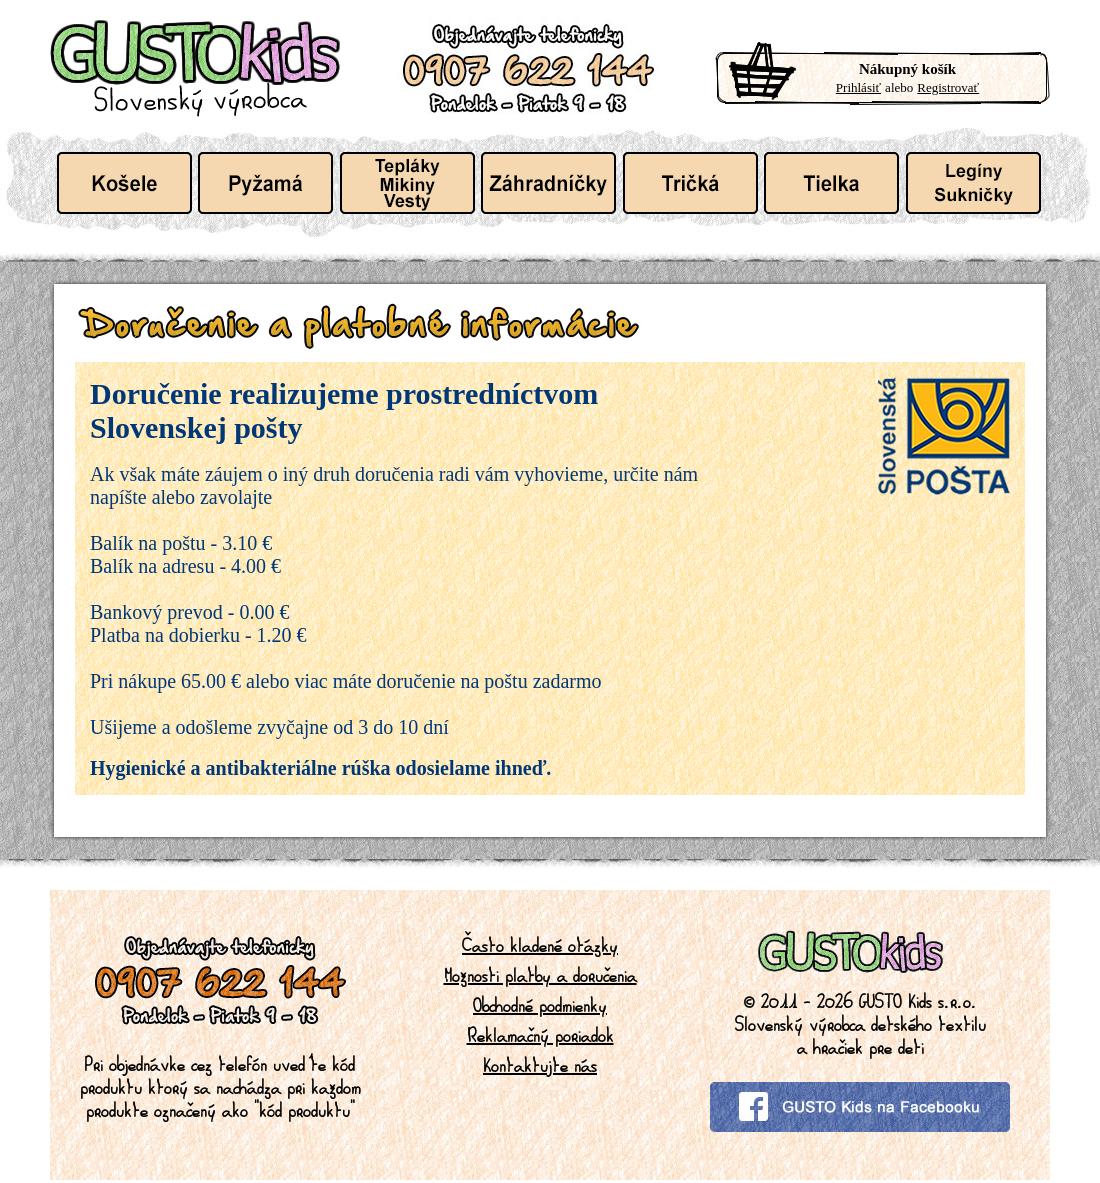 The height and width of the screenshot is (1183, 1100). Describe the element at coordinates (540, 1035) in the screenshot. I see `Reklamačný poriadok` at that location.